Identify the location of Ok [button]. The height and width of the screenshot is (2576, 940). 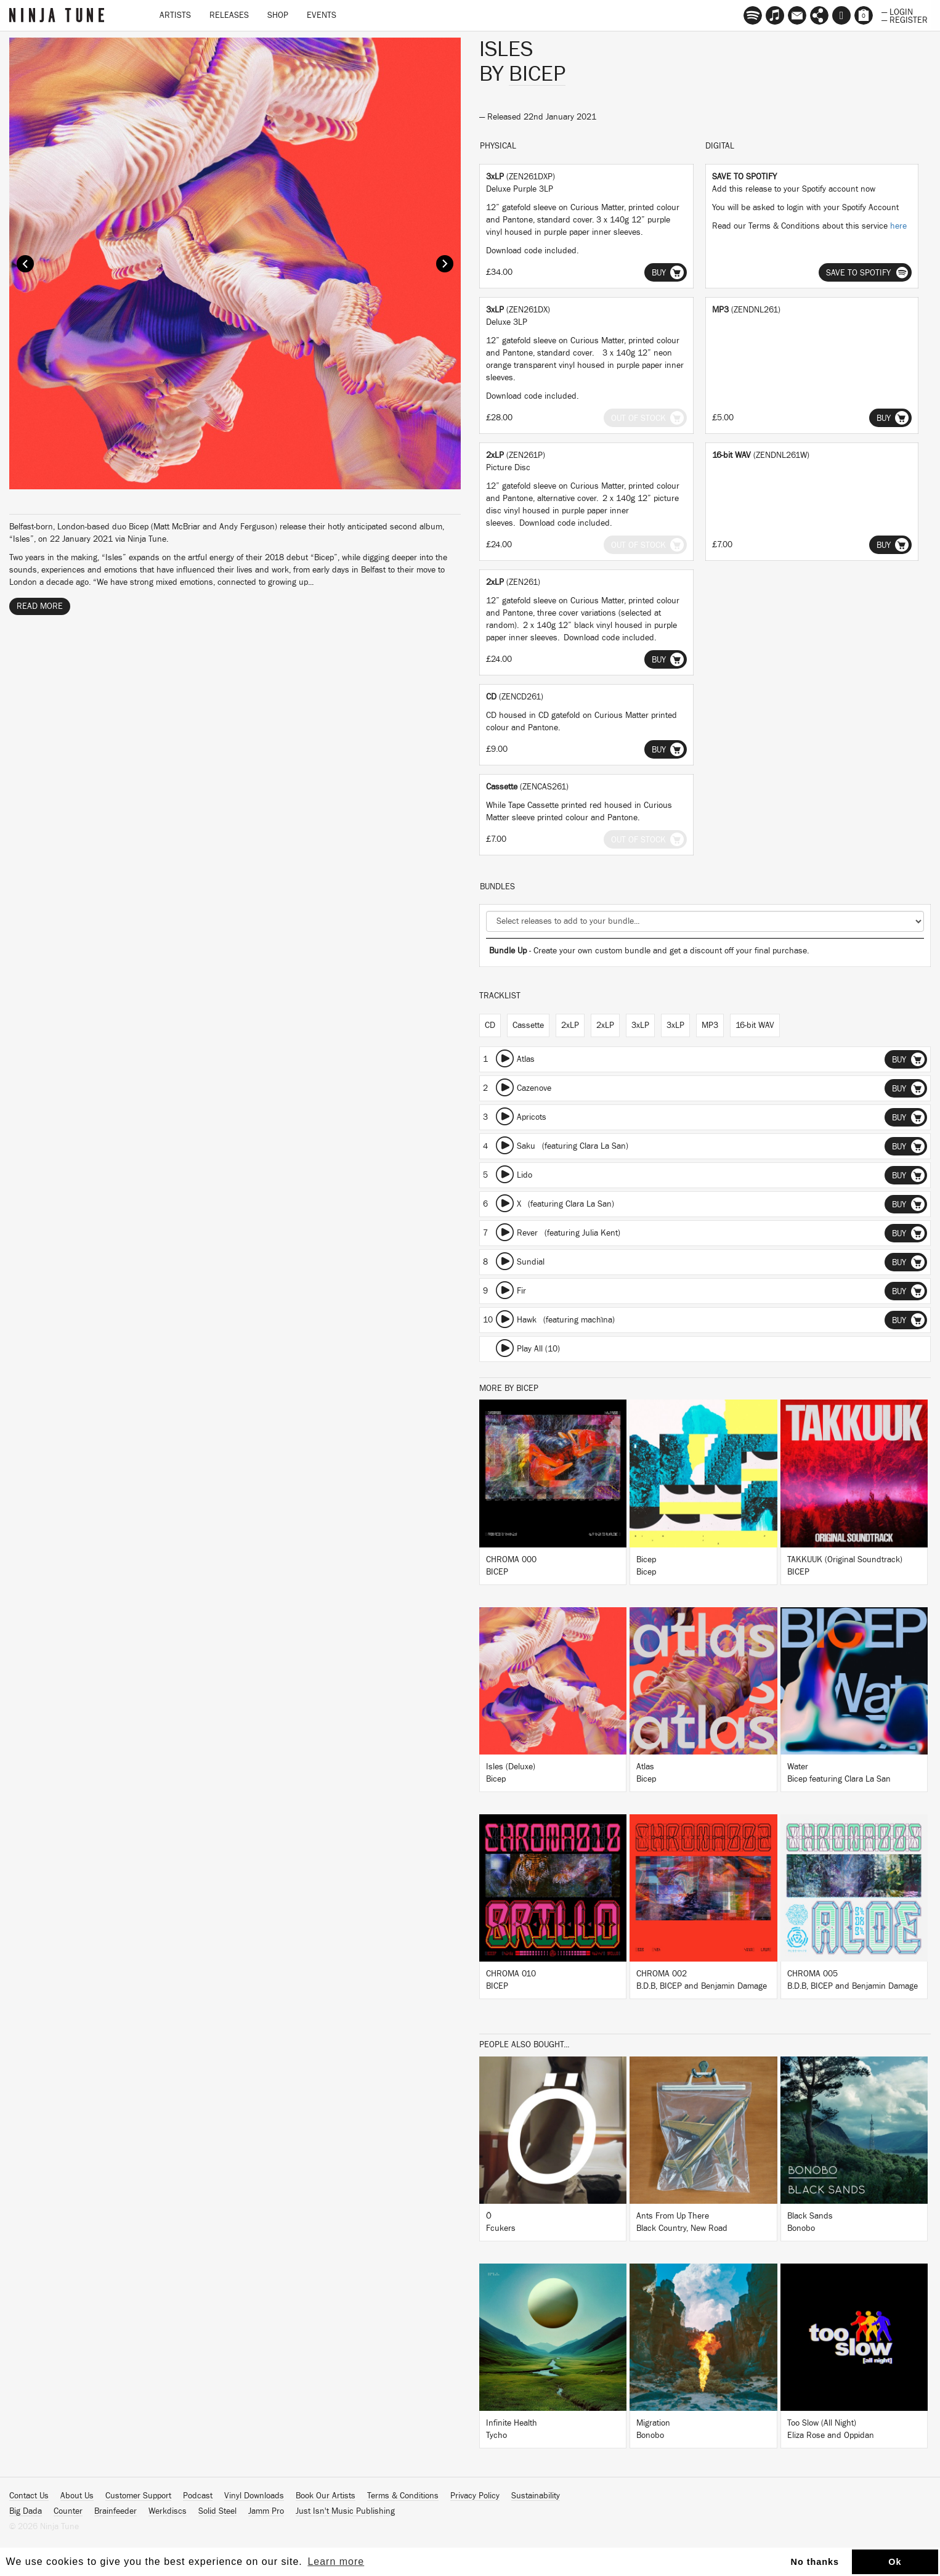
(894, 2562).